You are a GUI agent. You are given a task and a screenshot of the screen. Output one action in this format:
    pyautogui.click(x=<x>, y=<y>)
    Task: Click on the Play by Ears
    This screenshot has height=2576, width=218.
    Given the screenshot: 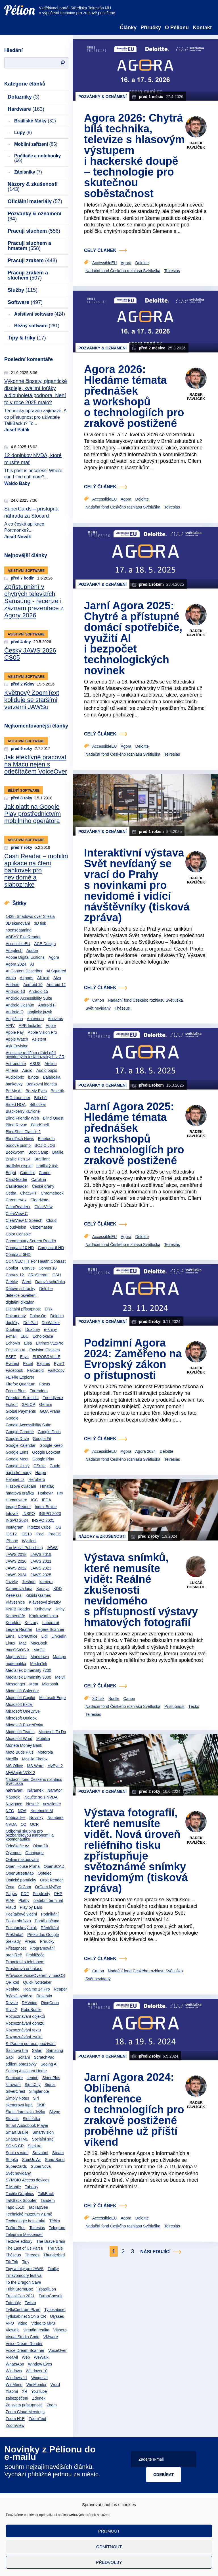 What is the action you would take?
    pyautogui.click(x=31, y=1907)
    